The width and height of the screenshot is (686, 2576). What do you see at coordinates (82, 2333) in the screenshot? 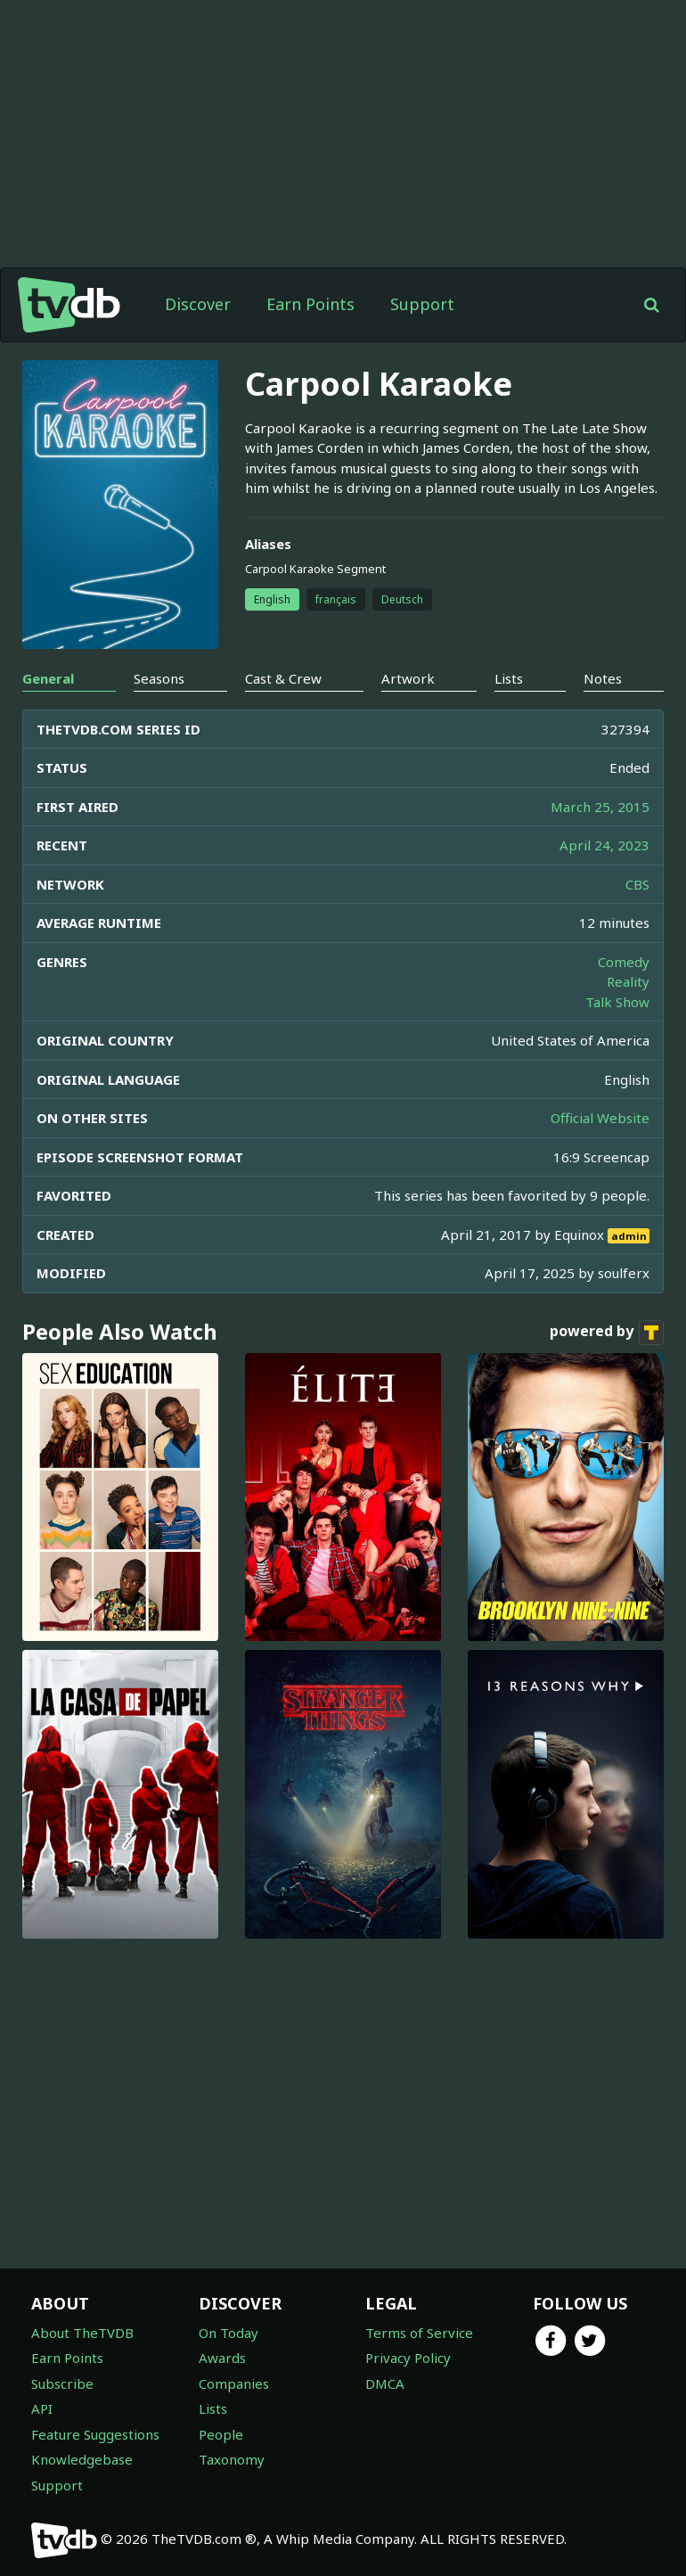
I see `About TheTVDB` at bounding box center [82, 2333].